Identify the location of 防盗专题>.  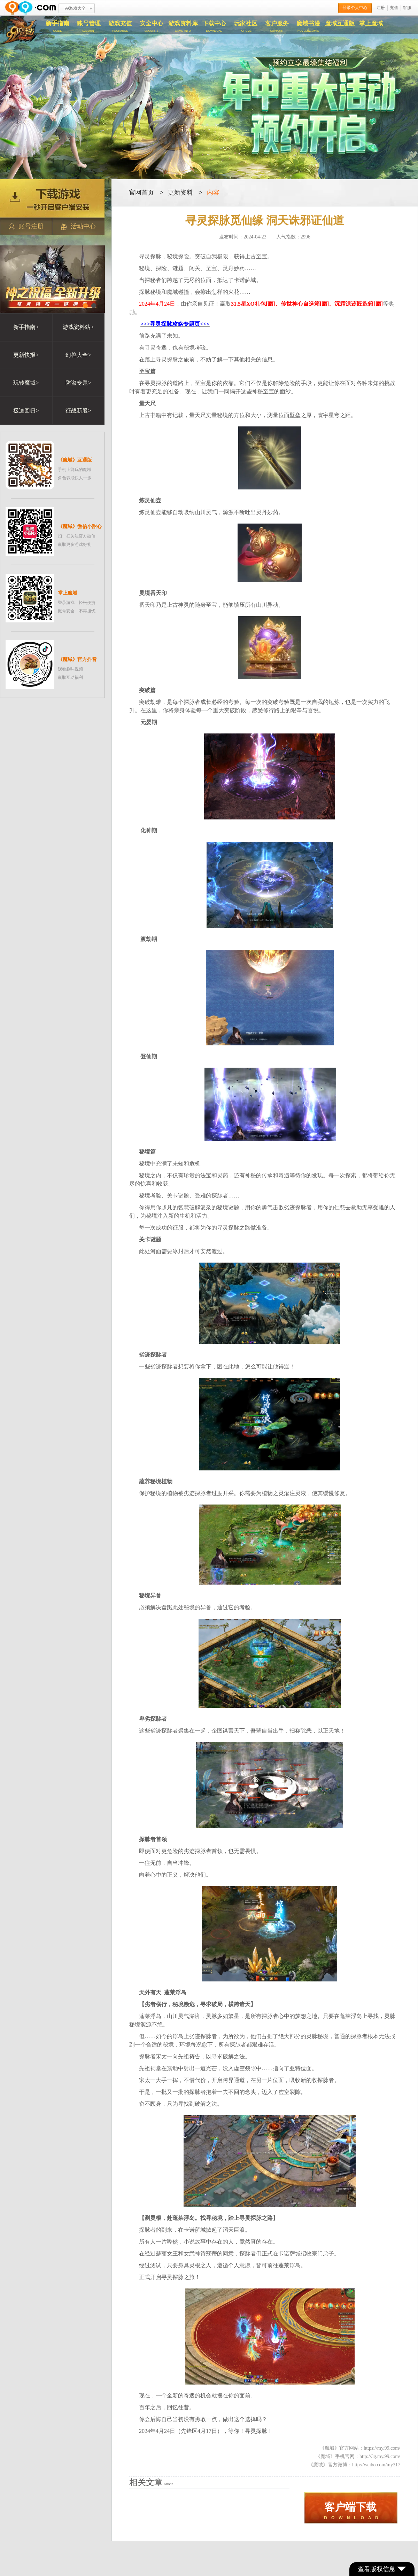
(78, 383).